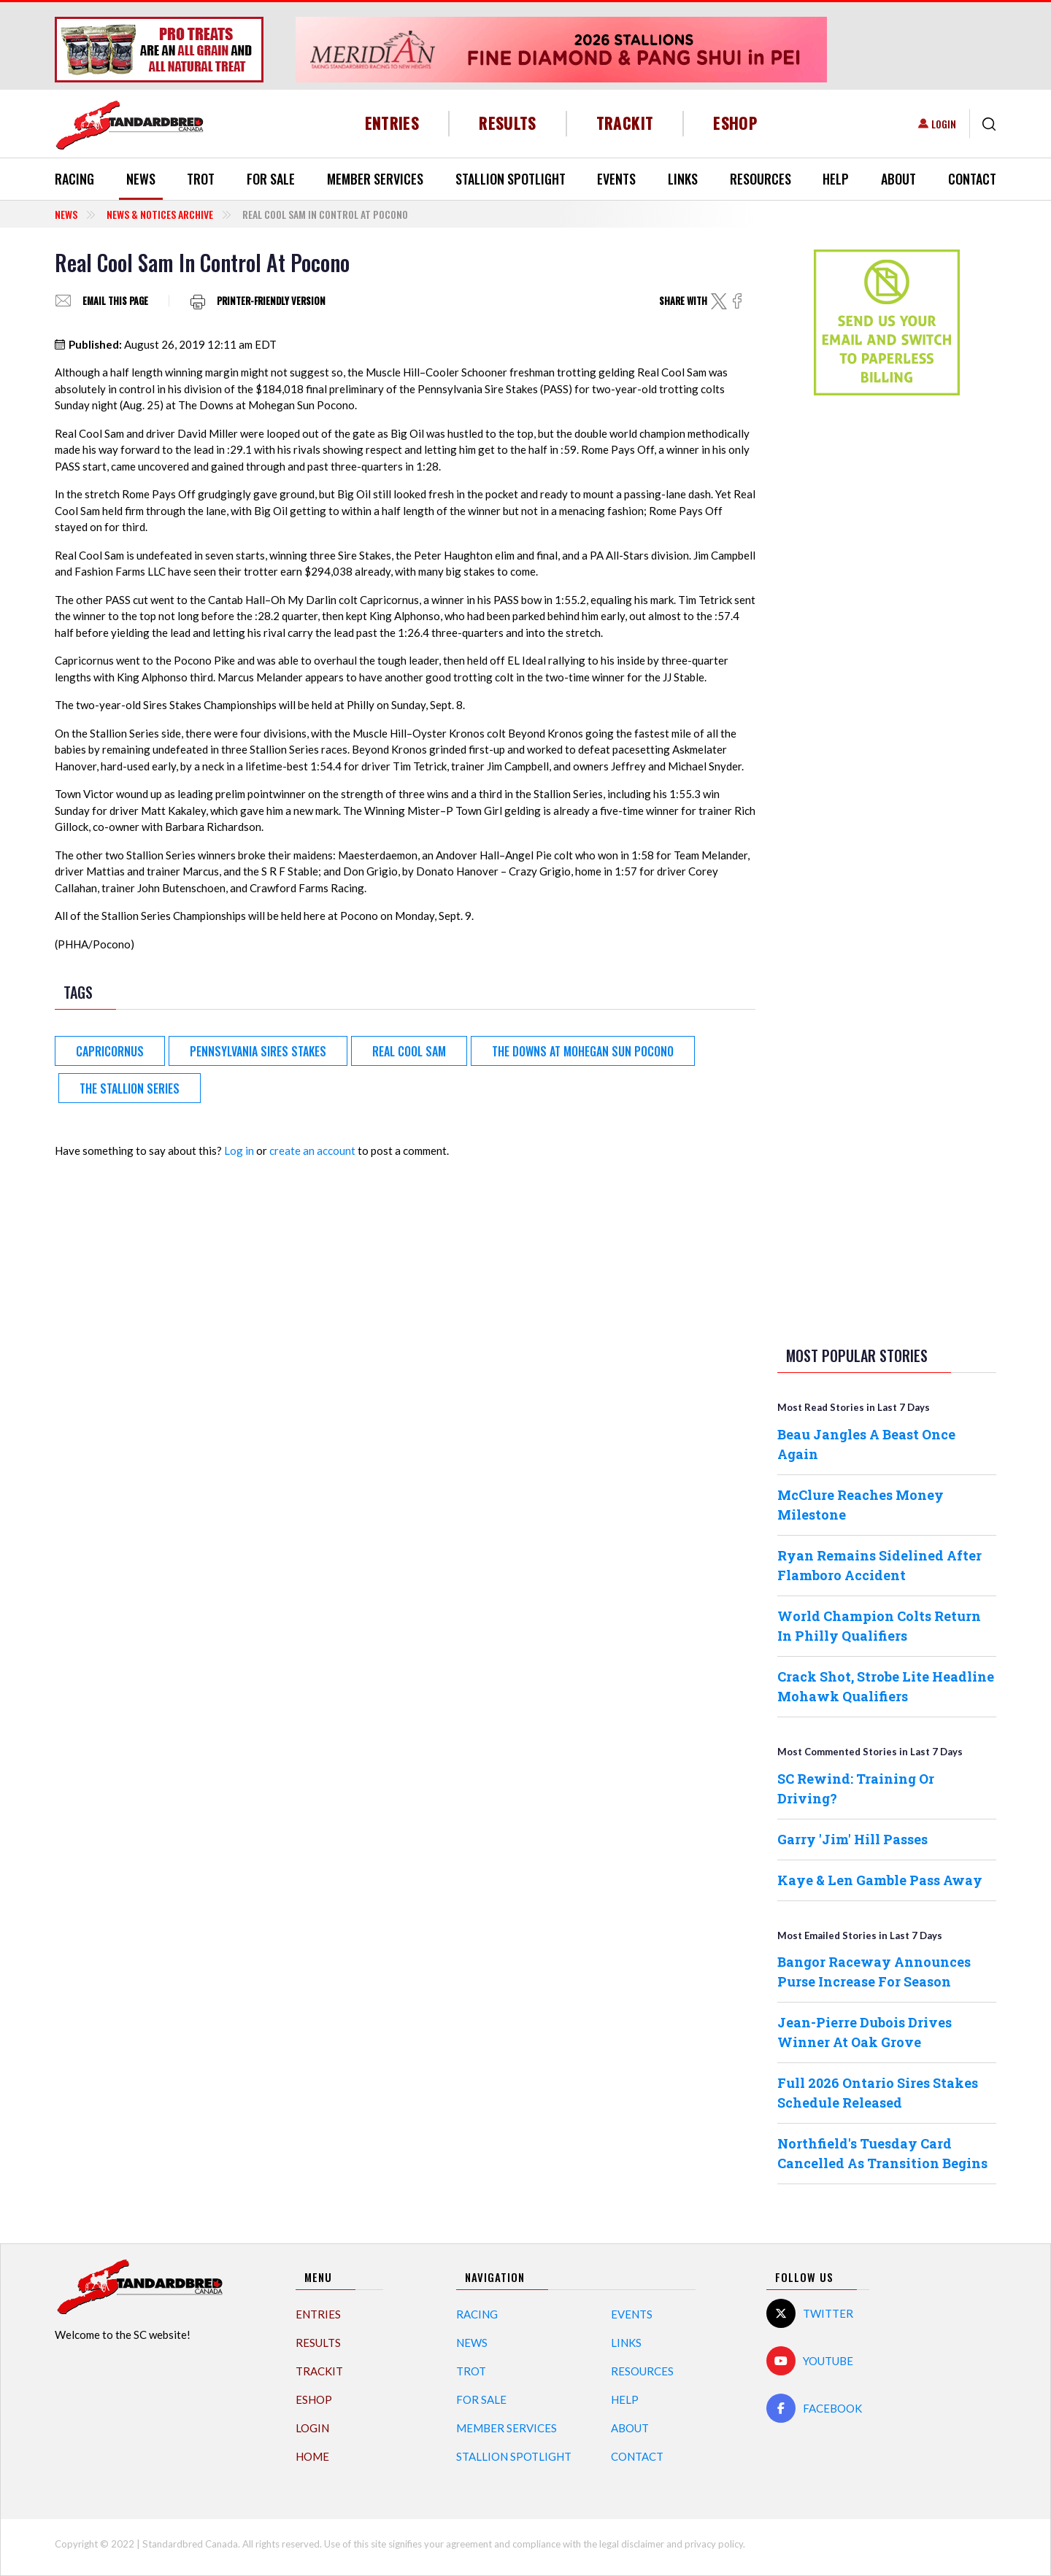 The image size is (1051, 2576). Describe the element at coordinates (879, 1880) in the screenshot. I see `Kaye & Len Gamble Pass Away` at that location.